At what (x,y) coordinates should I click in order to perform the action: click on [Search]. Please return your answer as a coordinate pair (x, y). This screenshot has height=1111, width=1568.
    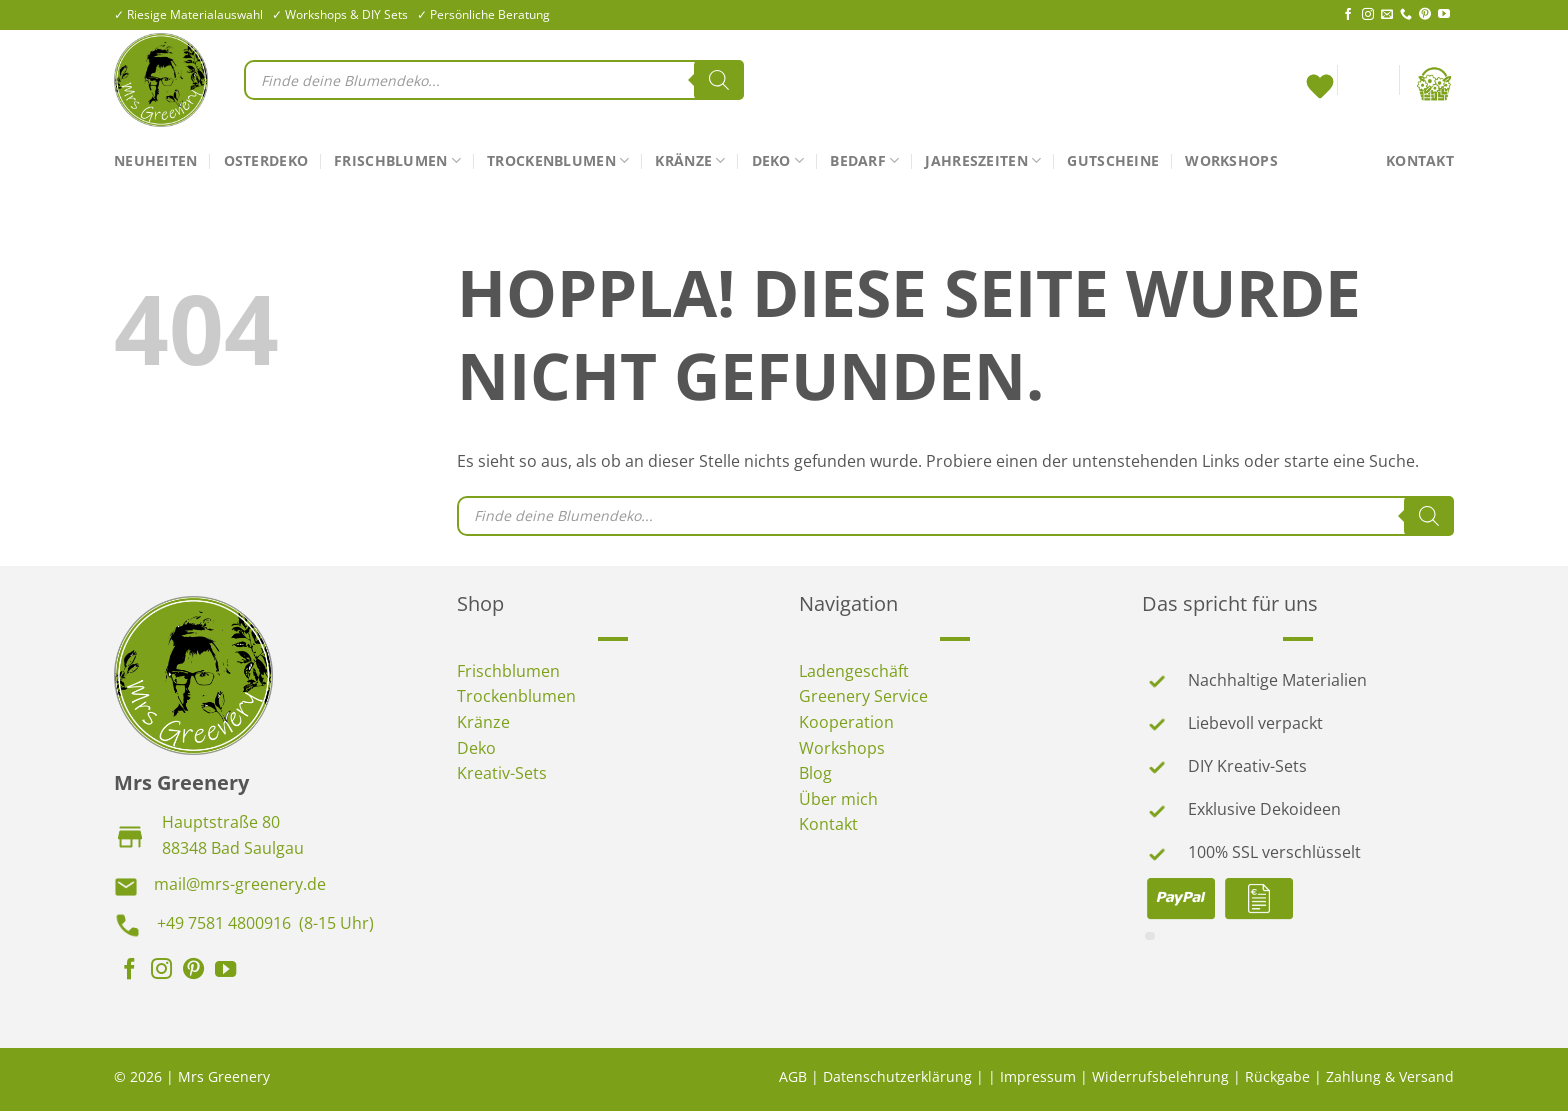
    Looking at the image, I should click on (719, 80).